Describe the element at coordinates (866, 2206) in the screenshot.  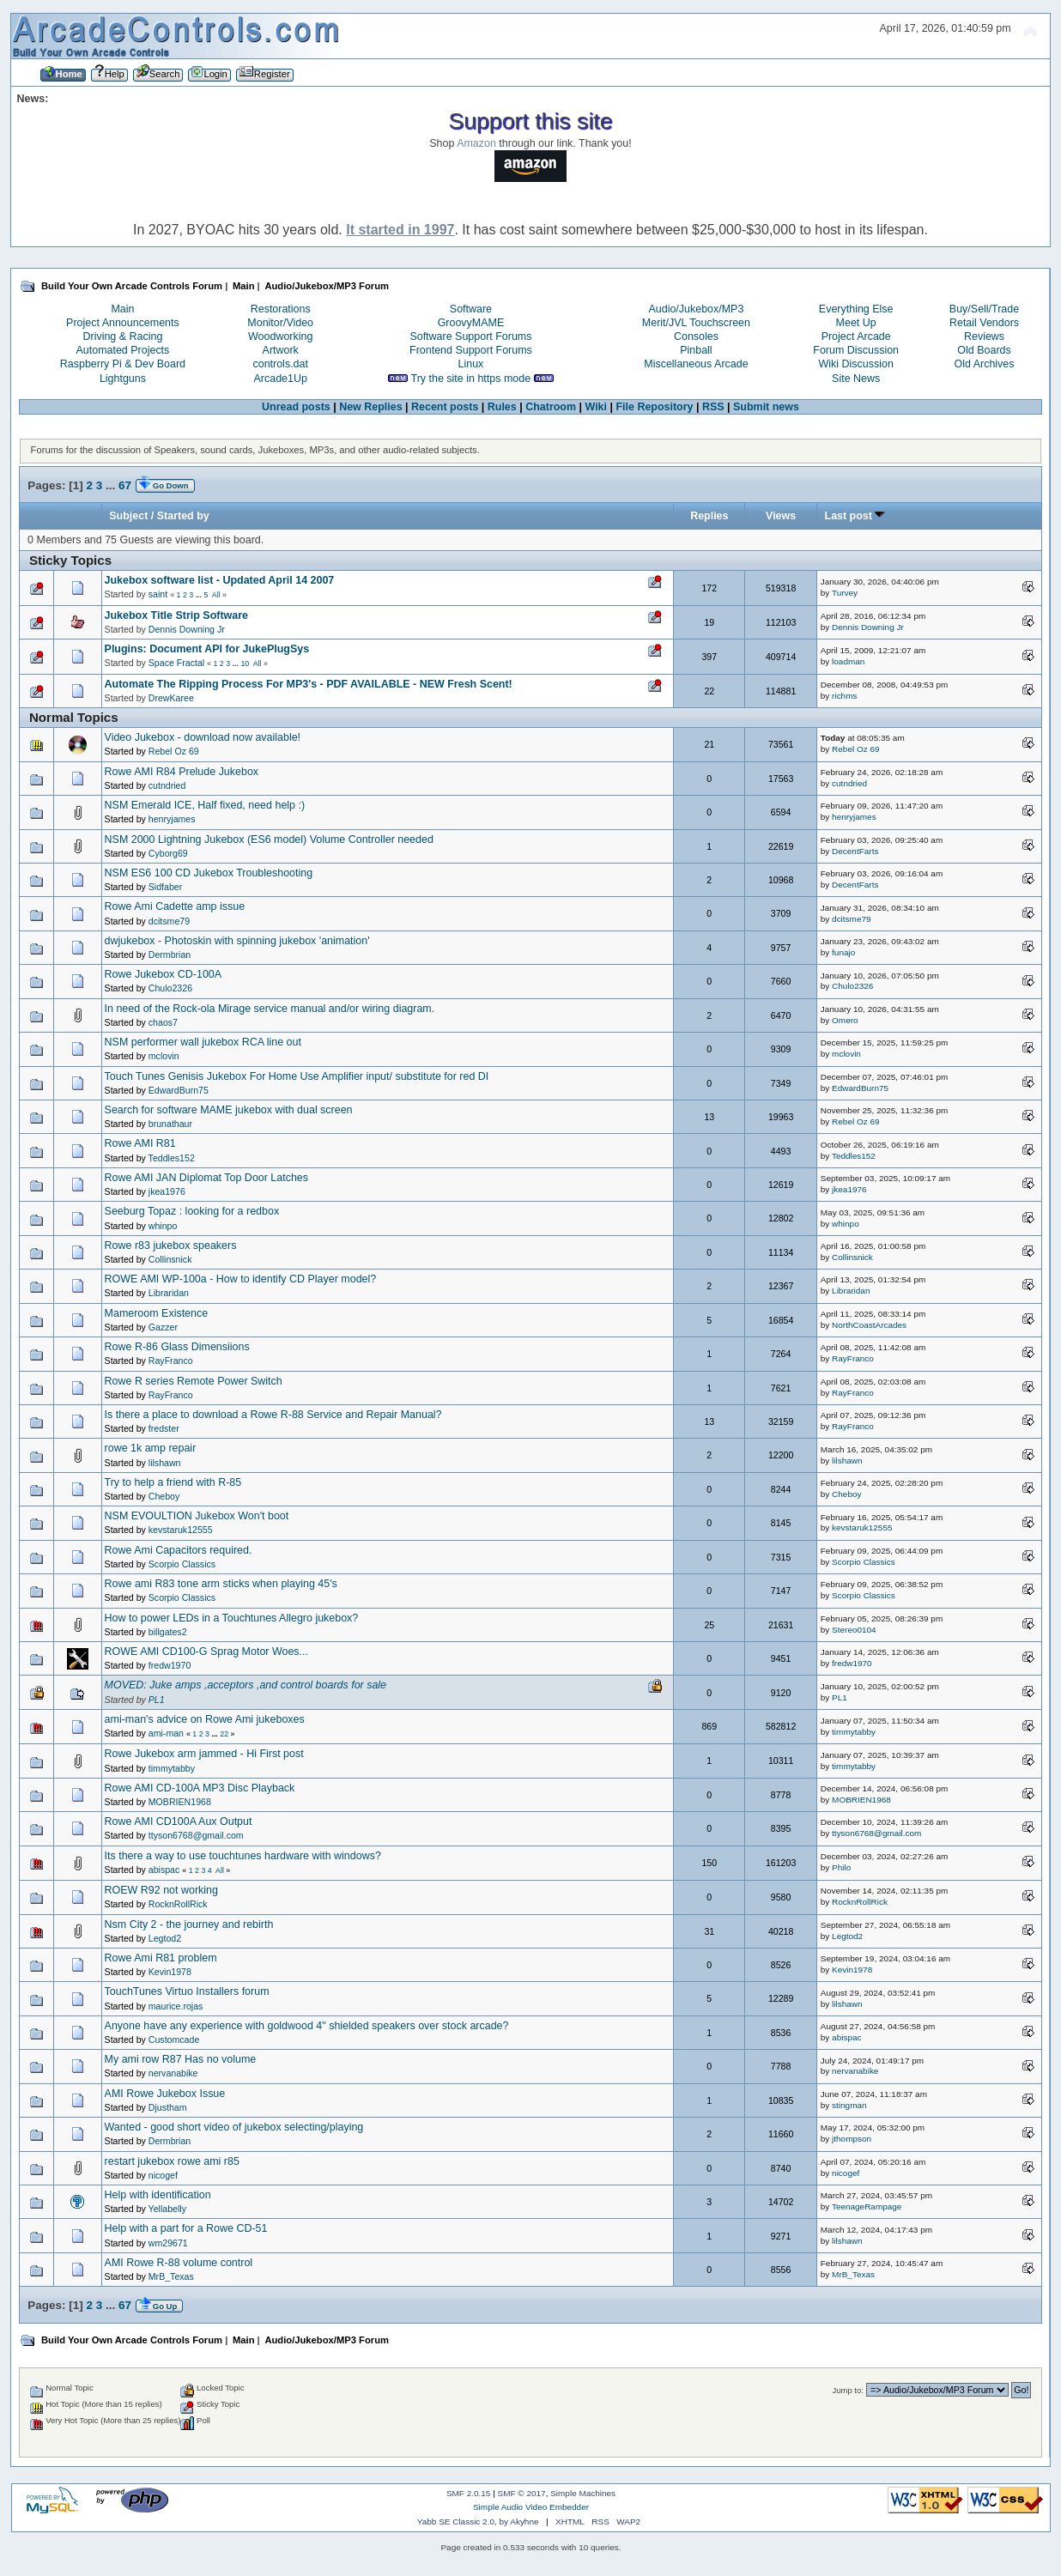
I see `TeenageRampage` at that location.